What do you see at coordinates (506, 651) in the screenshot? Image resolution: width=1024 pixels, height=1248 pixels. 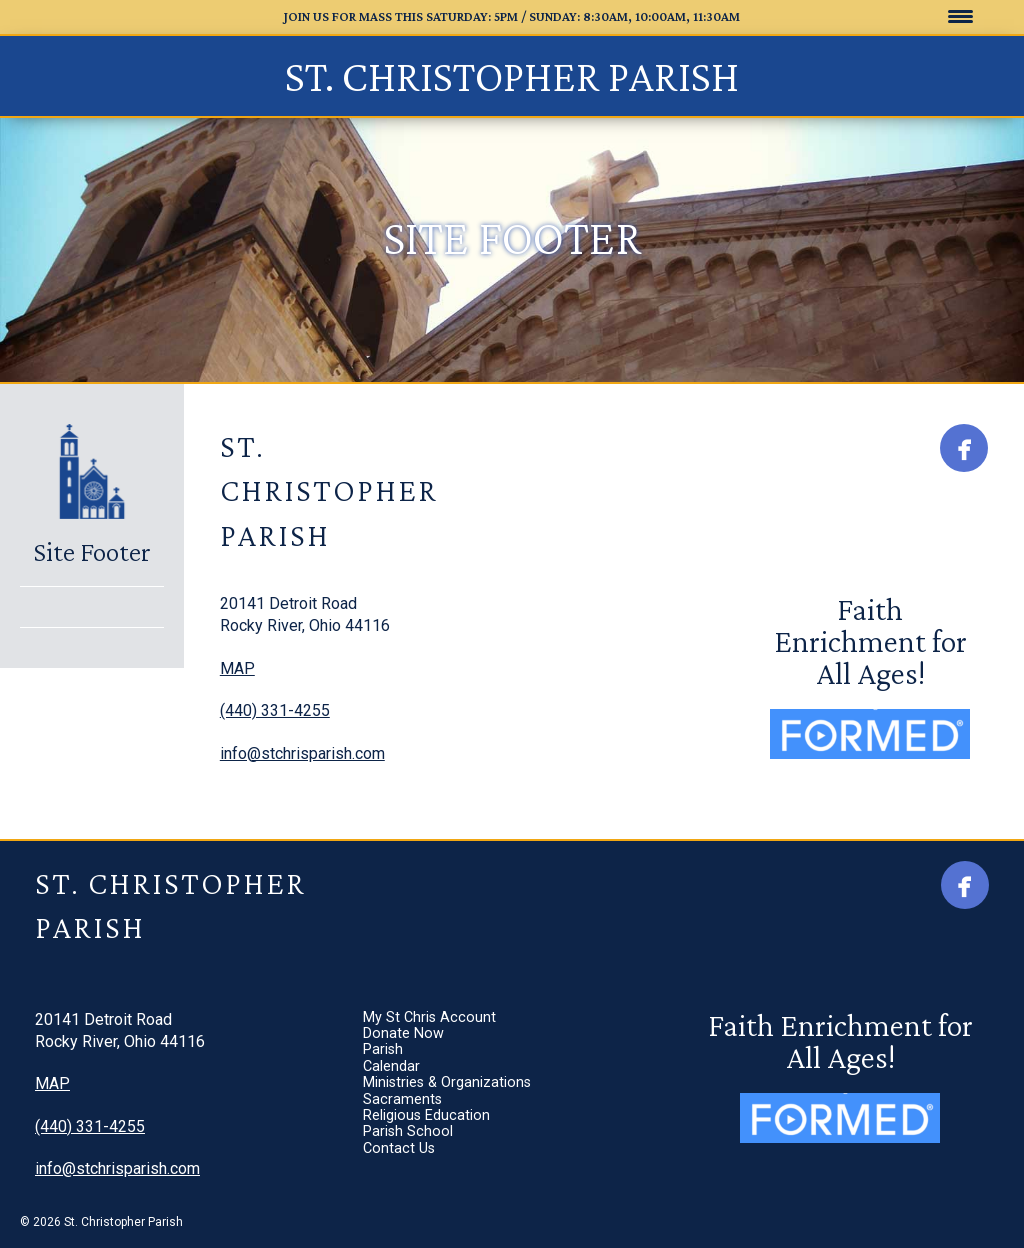 I see `Parish` at bounding box center [506, 651].